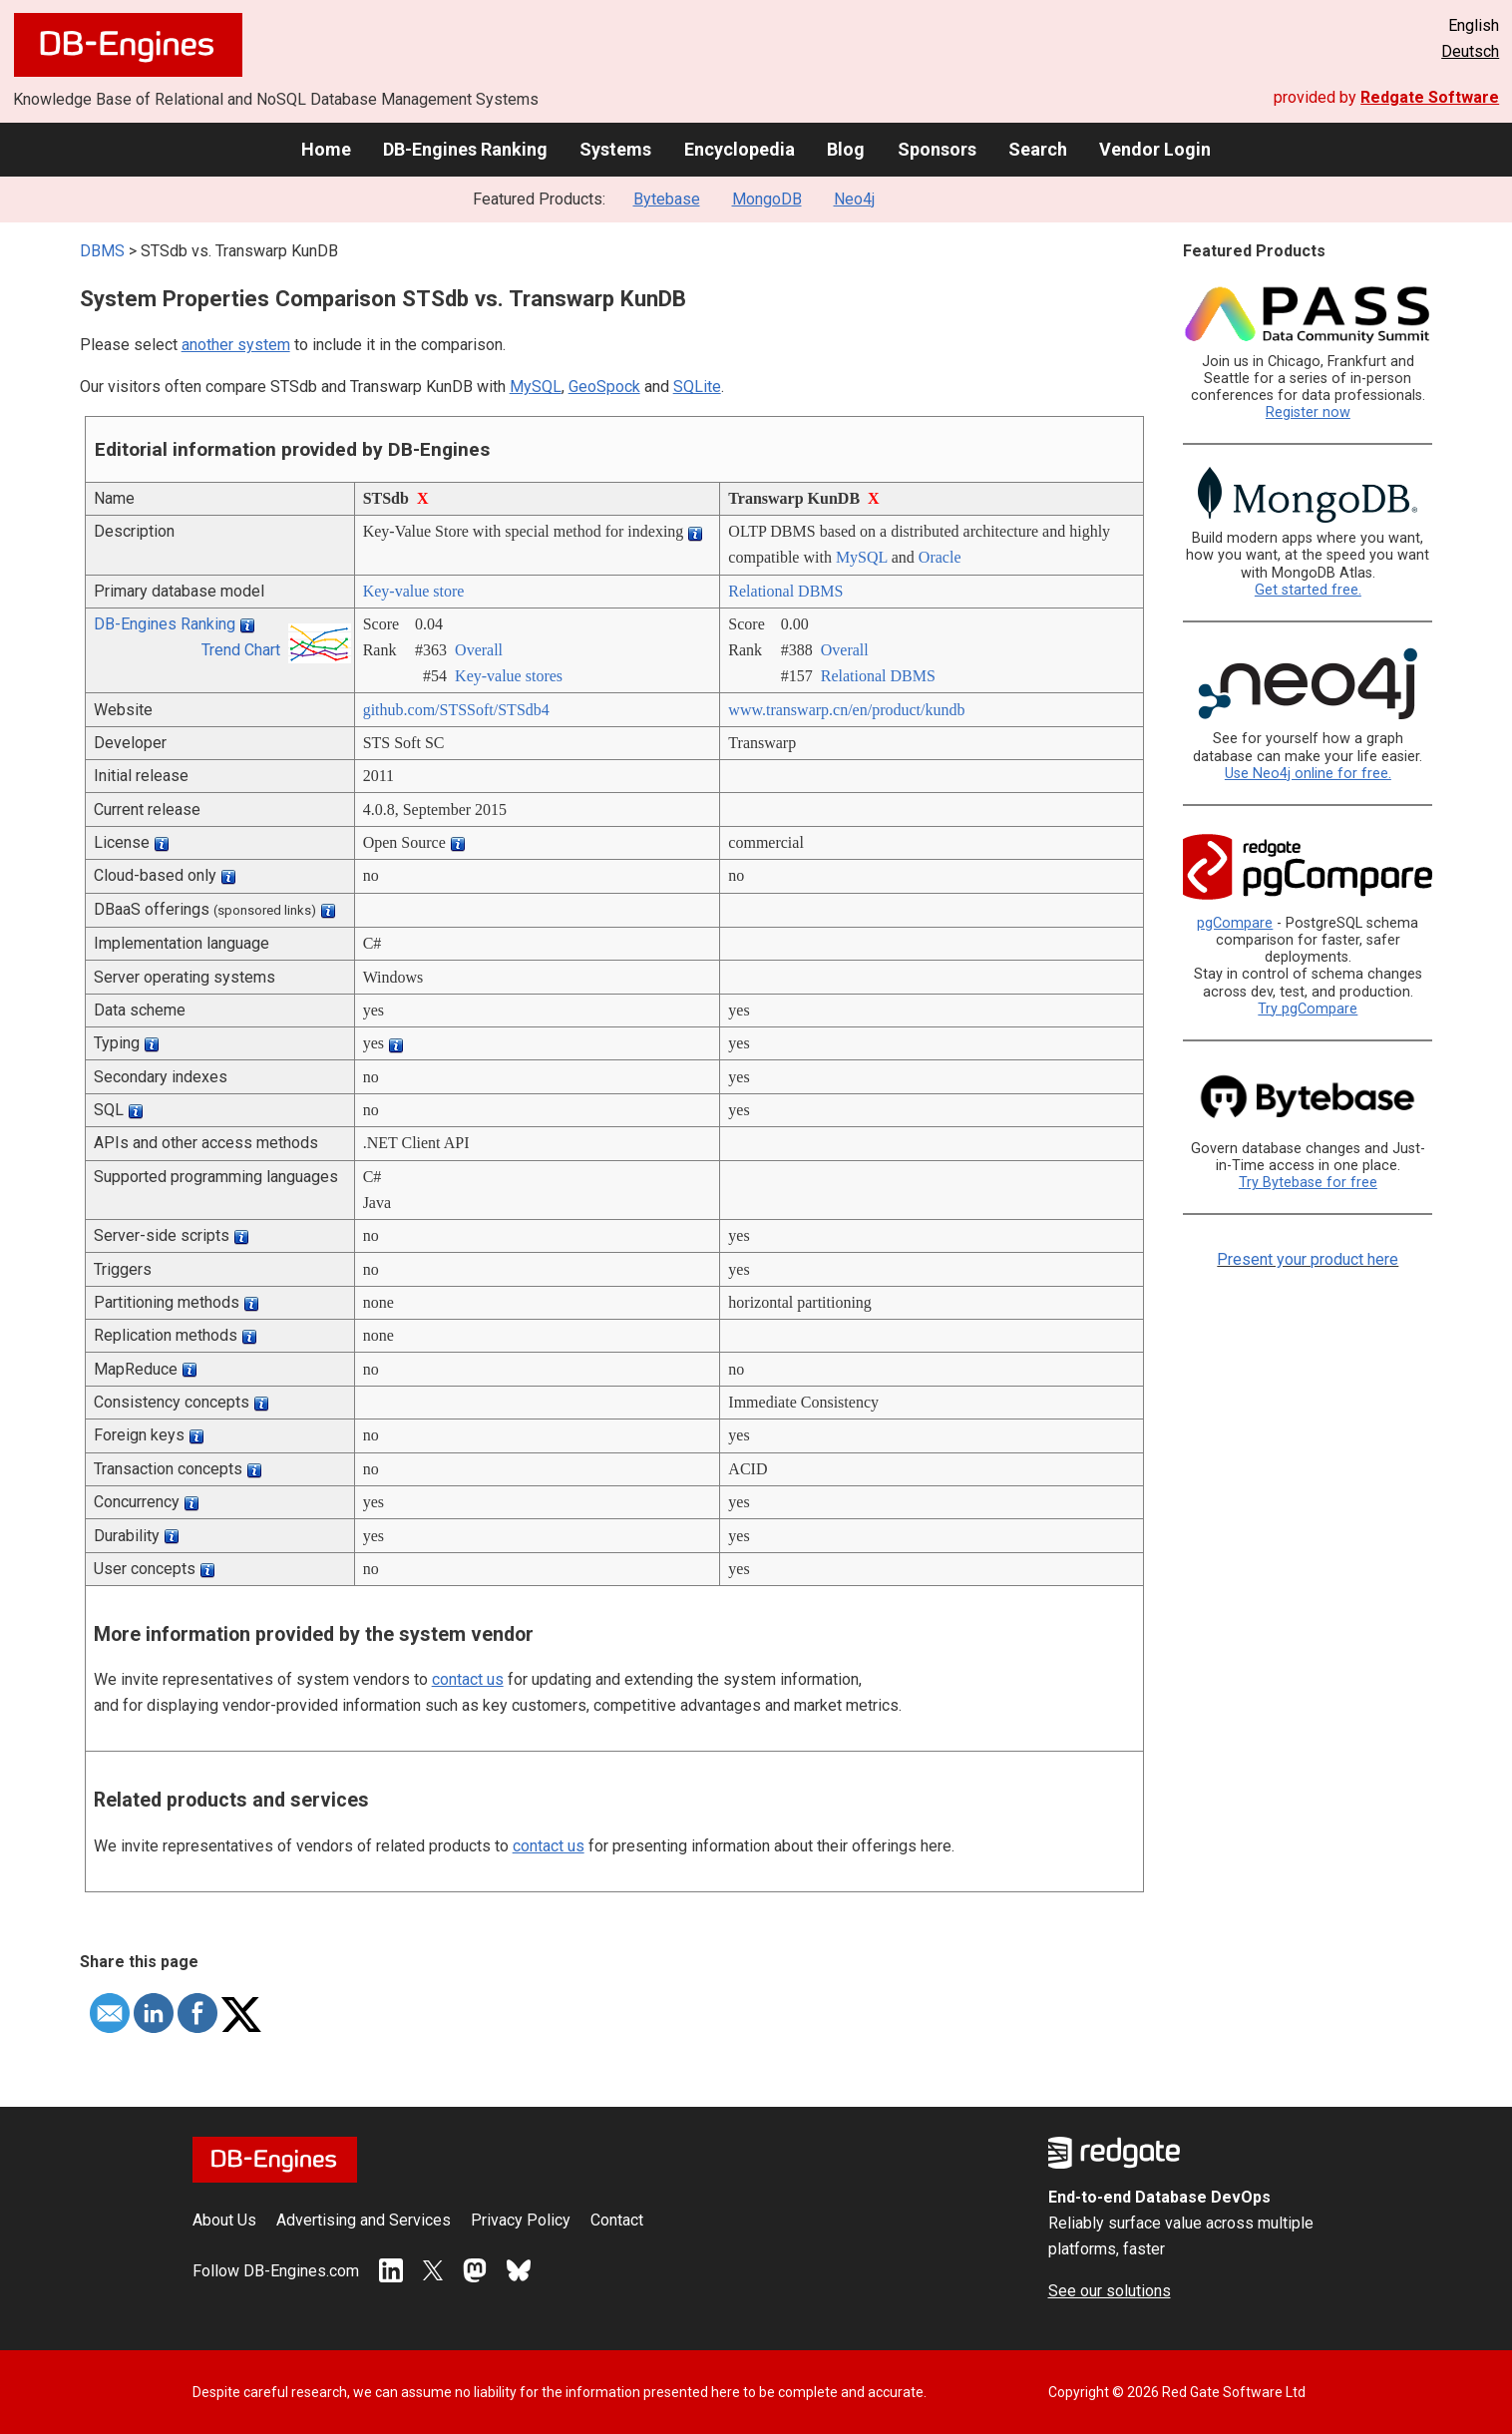  What do you see at coordinates (1307, 1009) in the screenshot?
I see `Try pgCompare` at bounding box center [1307, 1009].